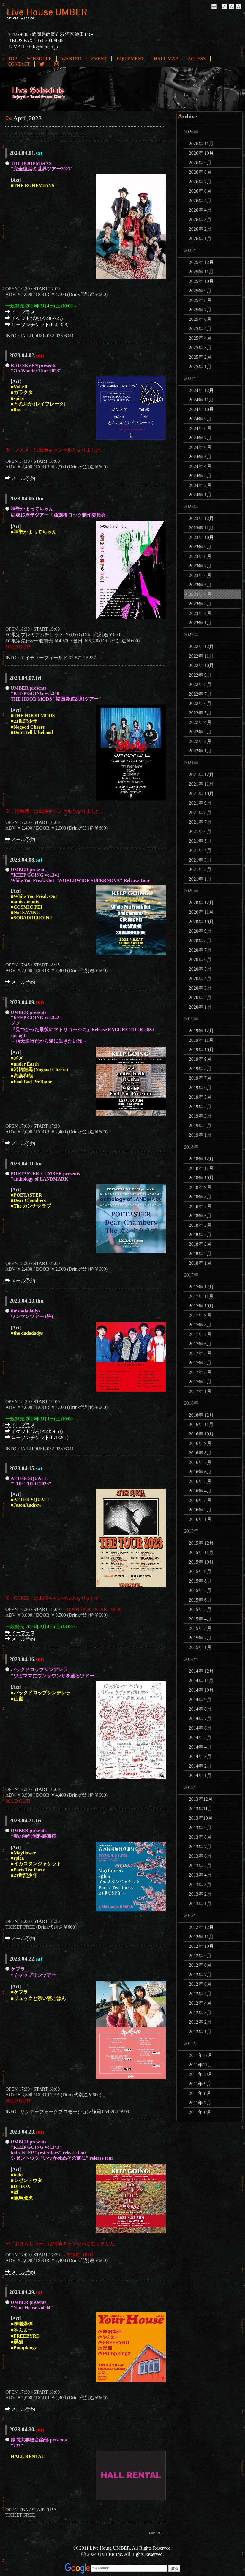 The height and width of the screenshot is (2576, 245). What do you see at coordinates (200, 437) in the screenshot?
I see `2024年 7月` at bounding box center [200, 437].